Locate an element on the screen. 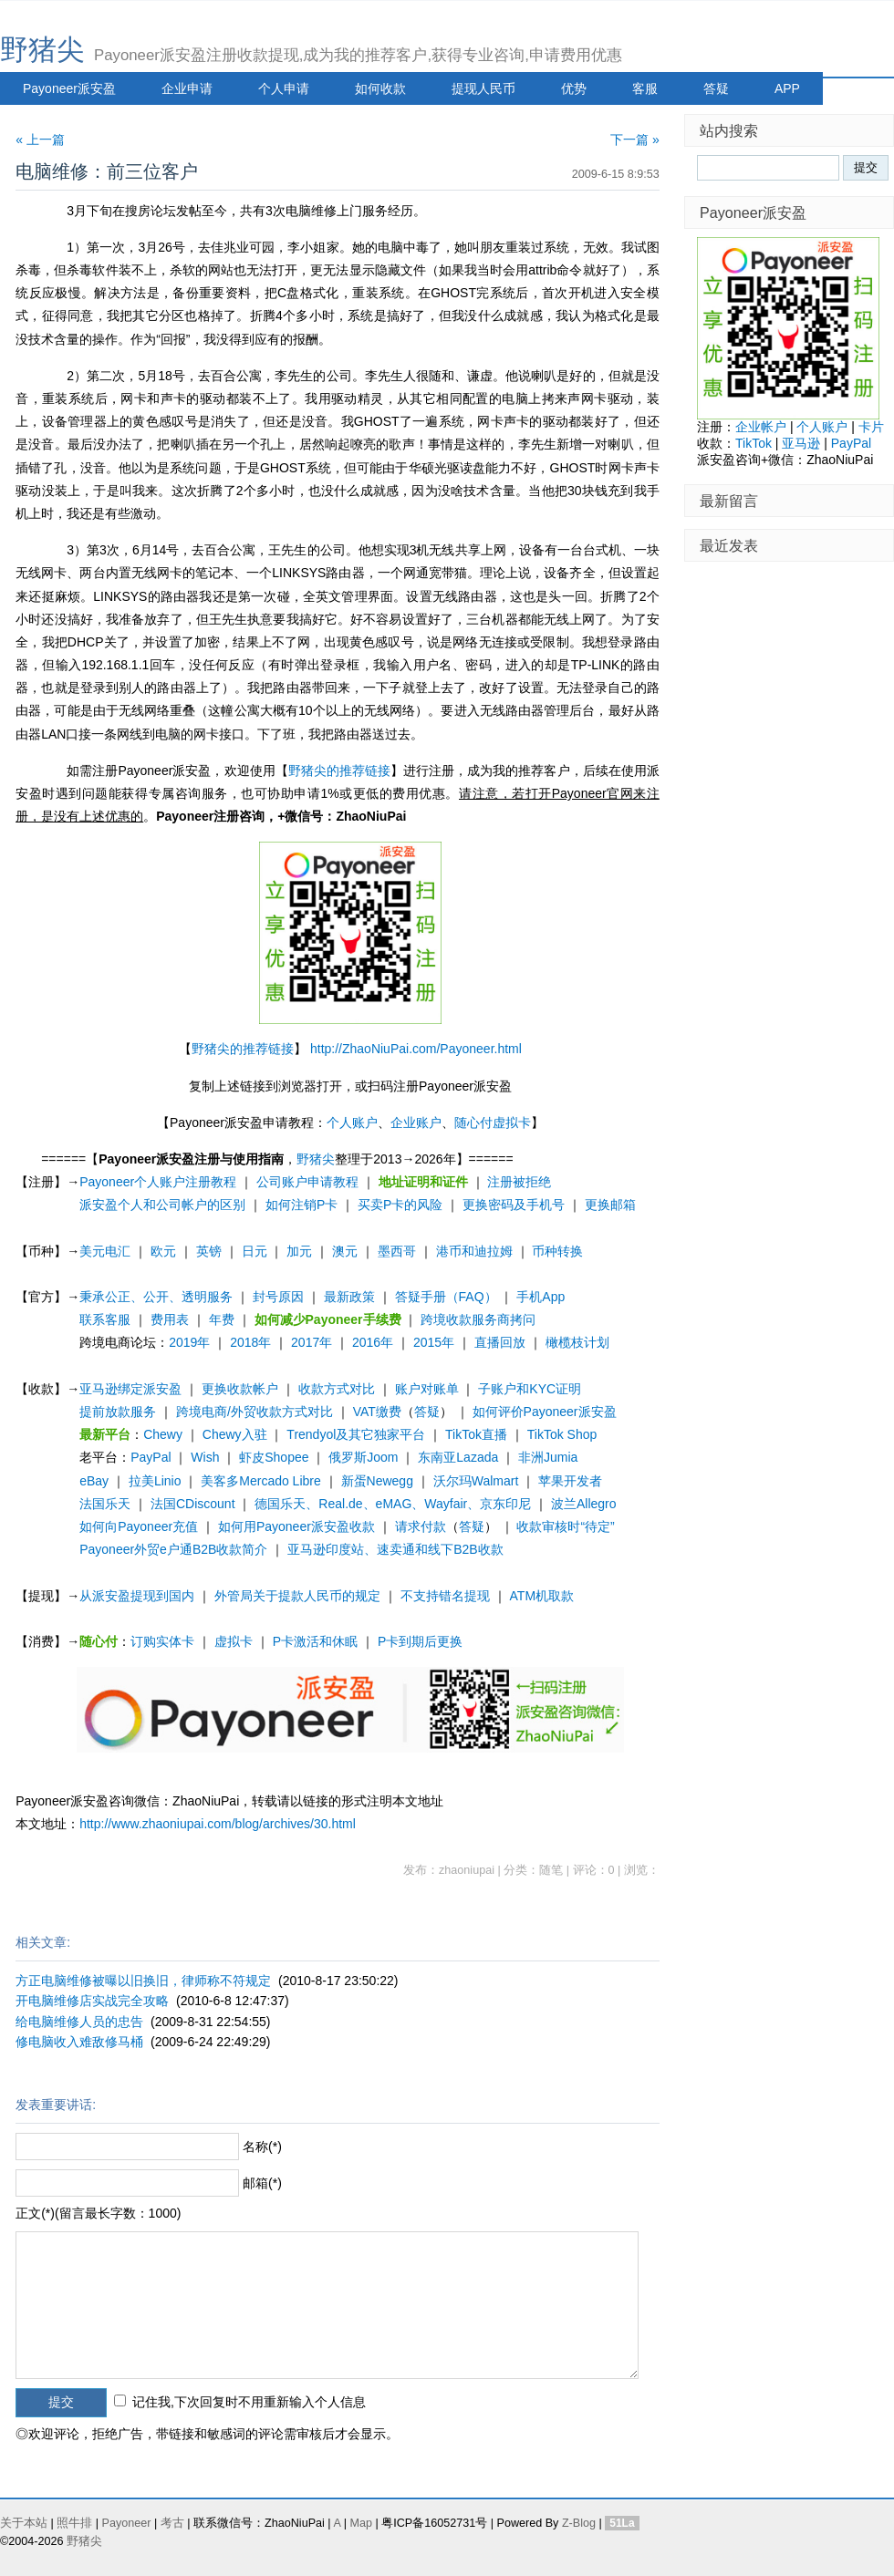 This screenshot has width=894, height=2576. 秉承公正、公开、透明服务 is located at coordinates (156, 1296).